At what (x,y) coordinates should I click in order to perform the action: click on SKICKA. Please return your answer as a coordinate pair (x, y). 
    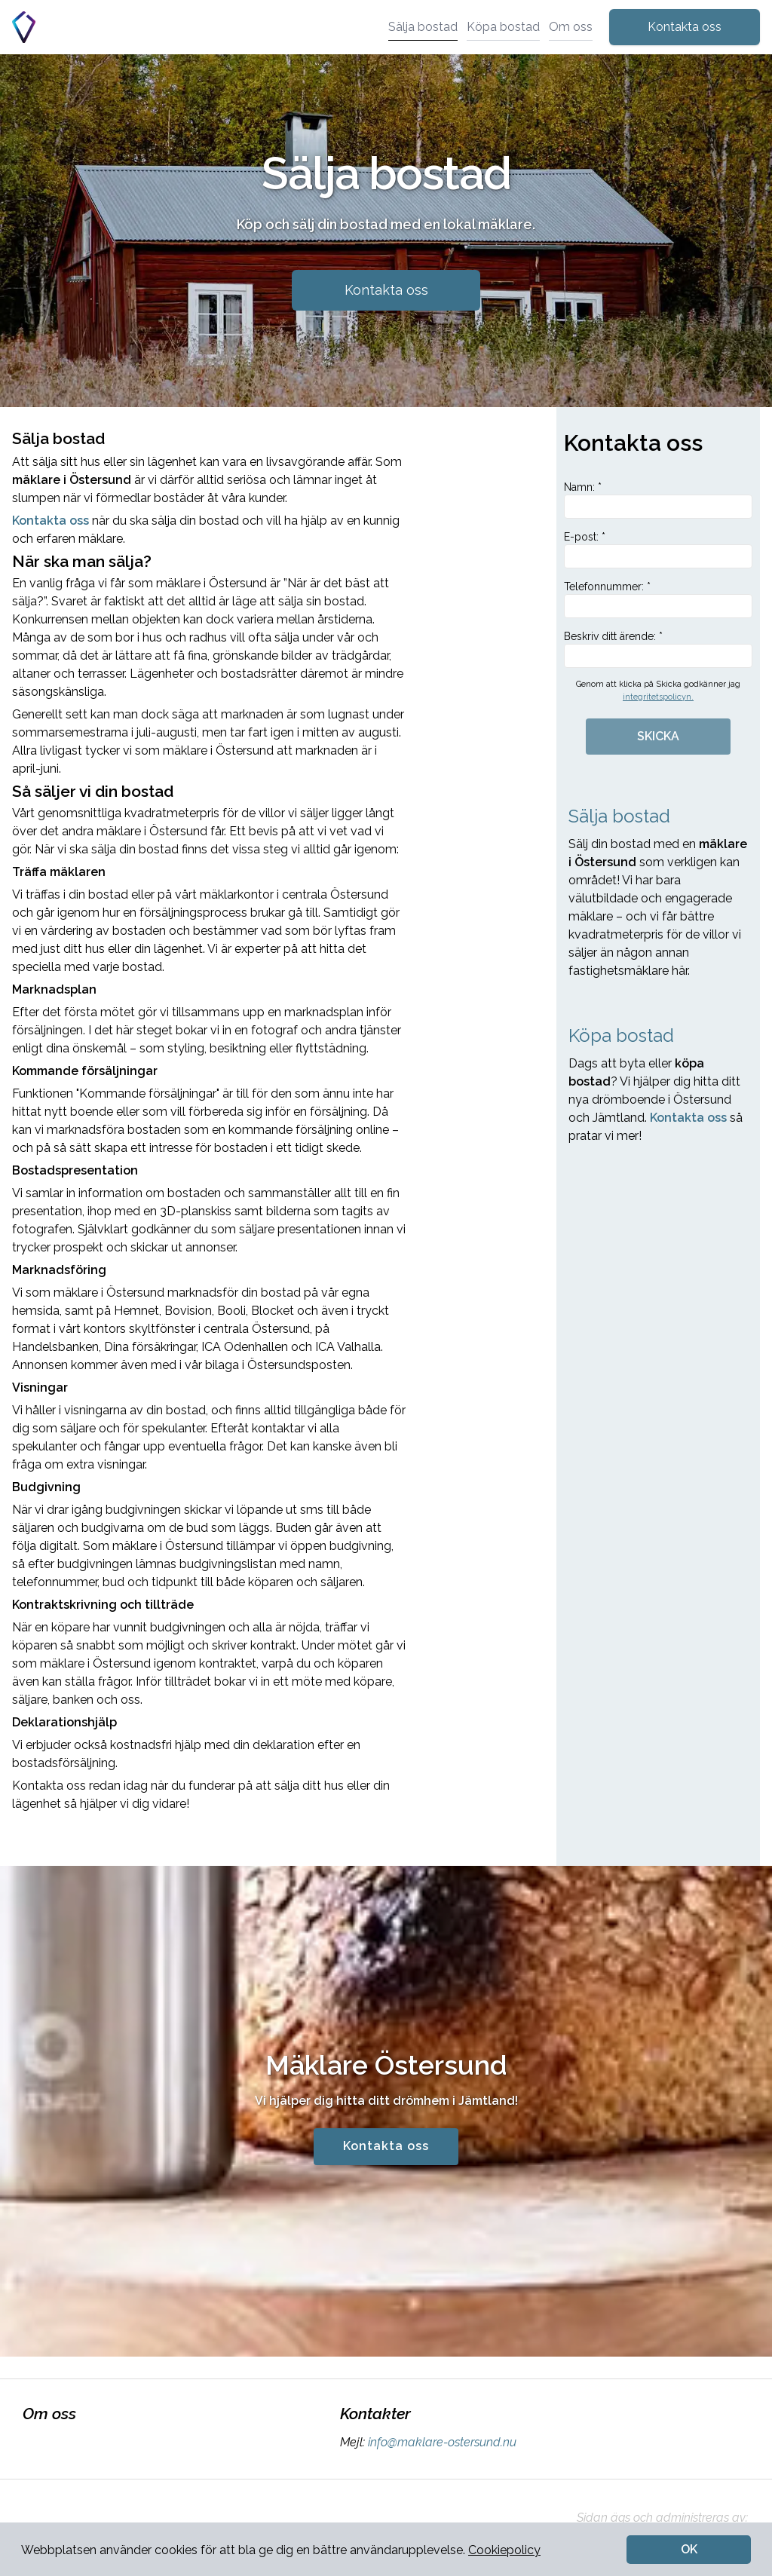
    Looking at the image, I should click on (658, 736).